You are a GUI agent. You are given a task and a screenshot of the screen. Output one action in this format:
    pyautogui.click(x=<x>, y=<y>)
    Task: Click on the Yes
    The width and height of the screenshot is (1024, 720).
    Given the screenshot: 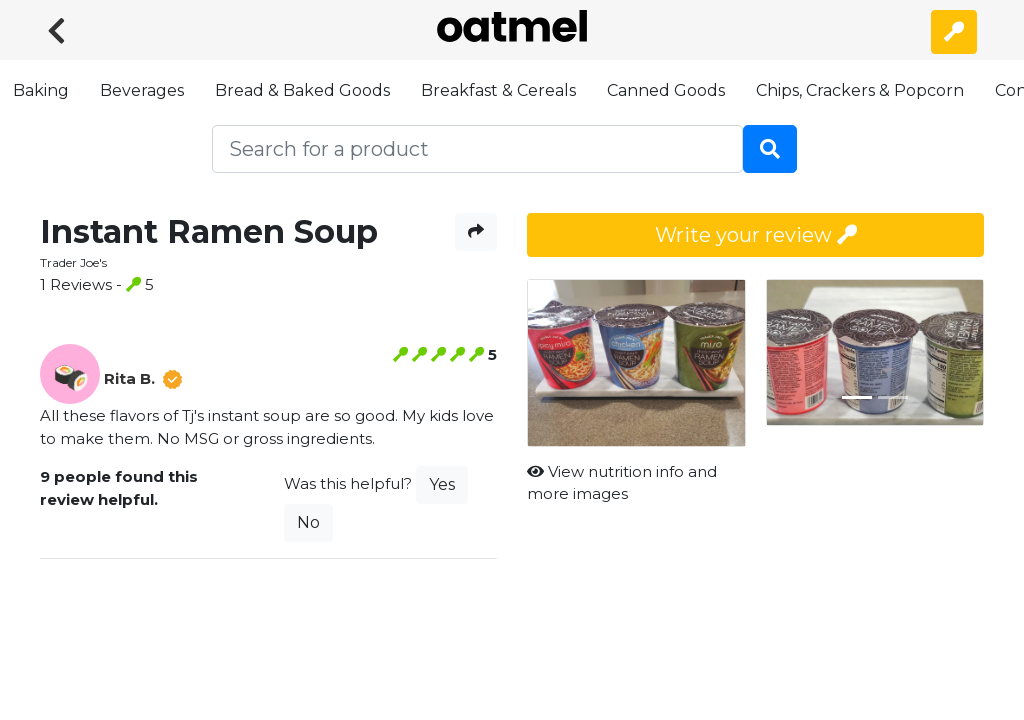 What is the action you would take?
    pyautogui.click(x=442, y=484)
    